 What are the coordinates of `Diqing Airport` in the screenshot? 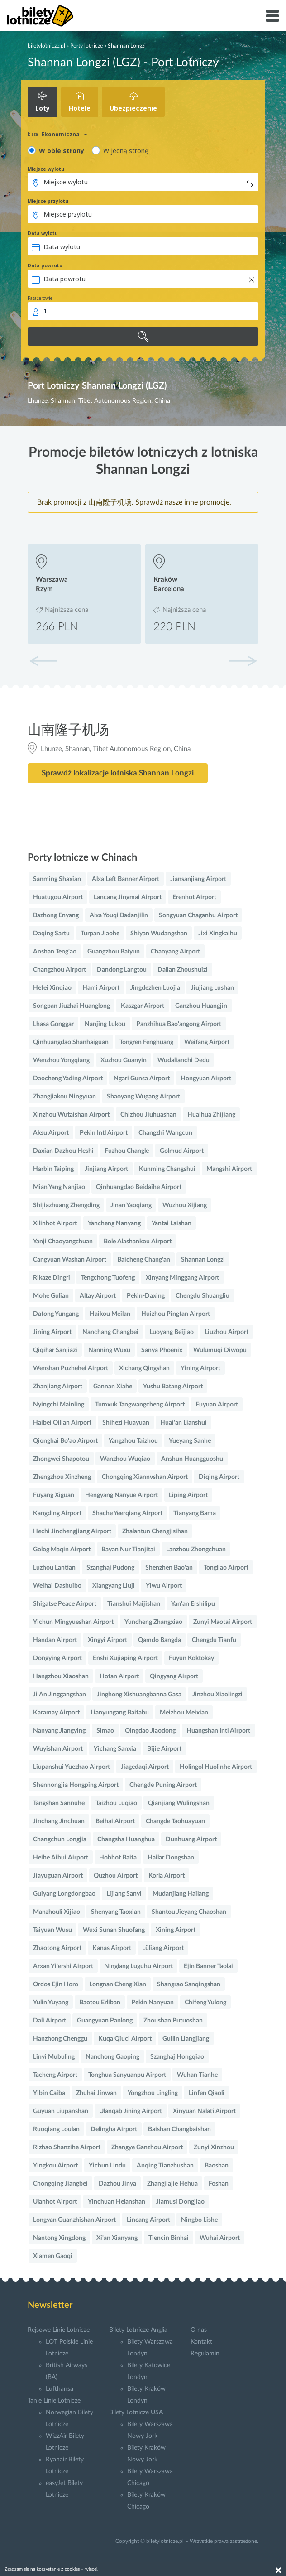 It's located at (219, 1477).